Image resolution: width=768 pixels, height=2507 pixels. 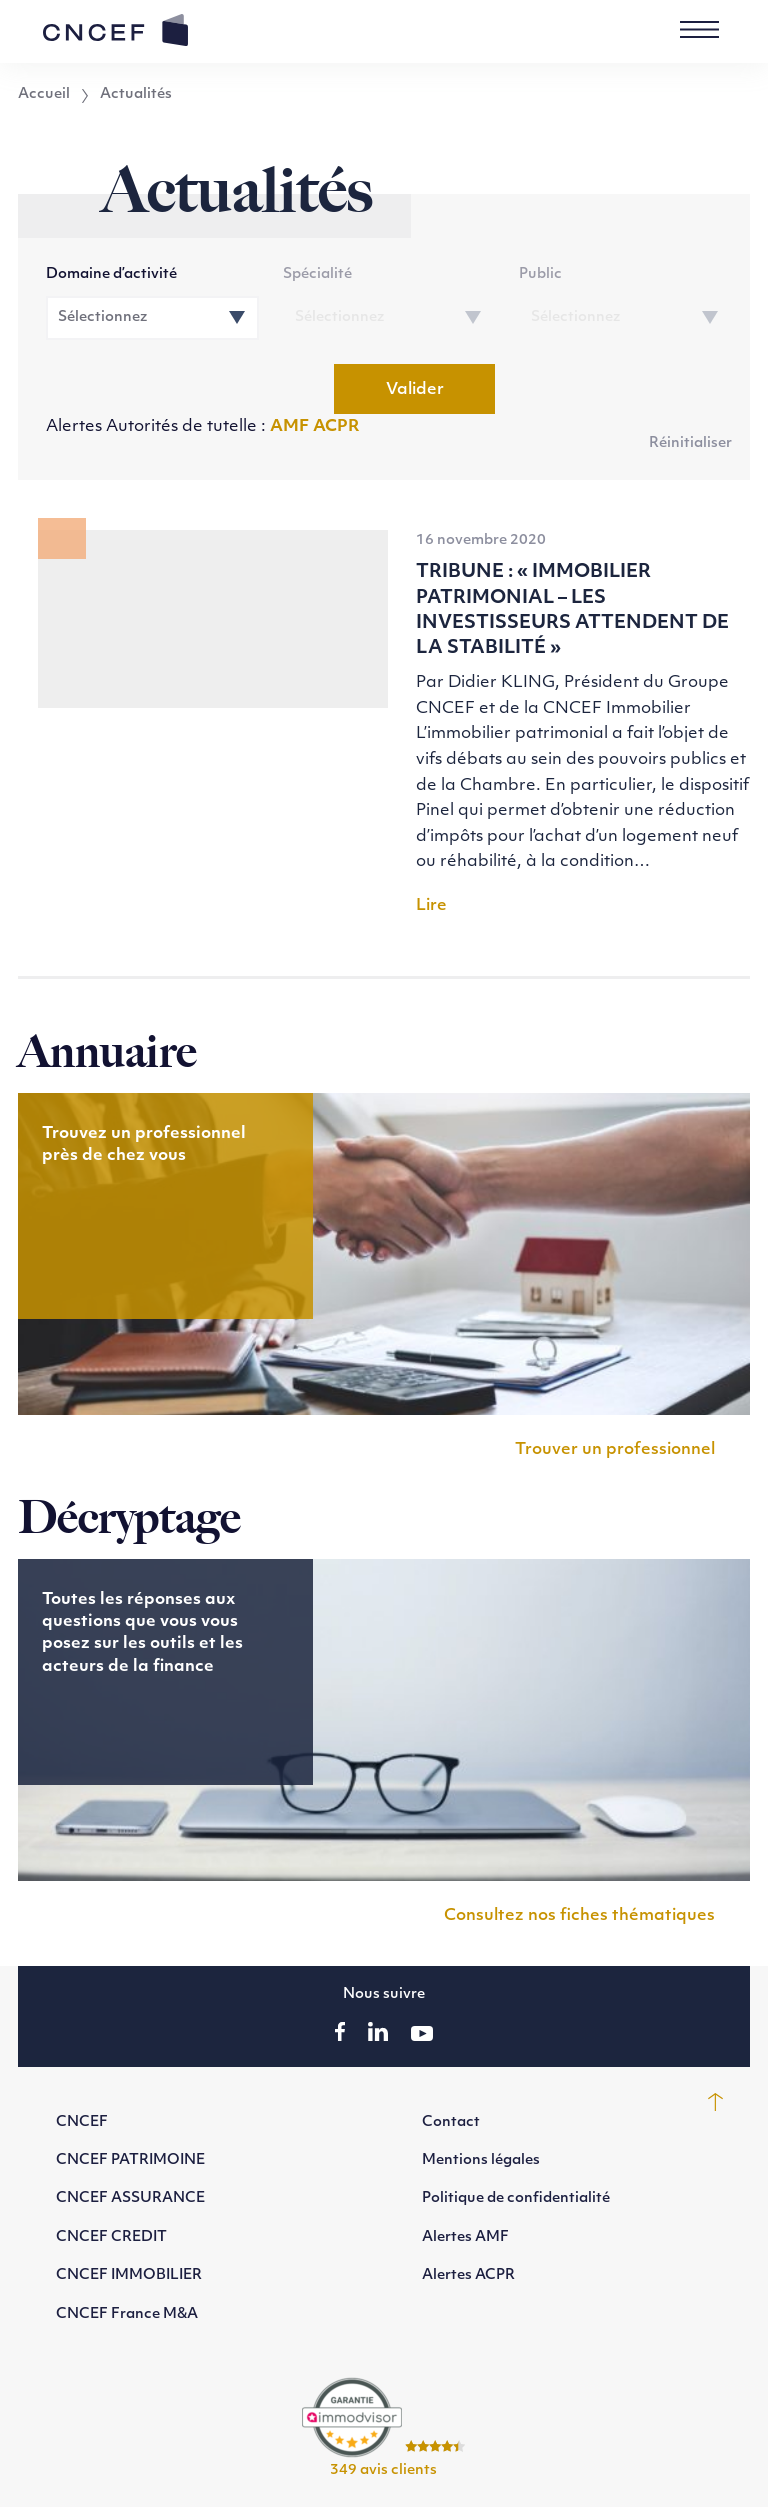 What do you see at coordinates (82, 2122) in the screenshot?
I see `CNCEF` at bounding box center [82, 2122].